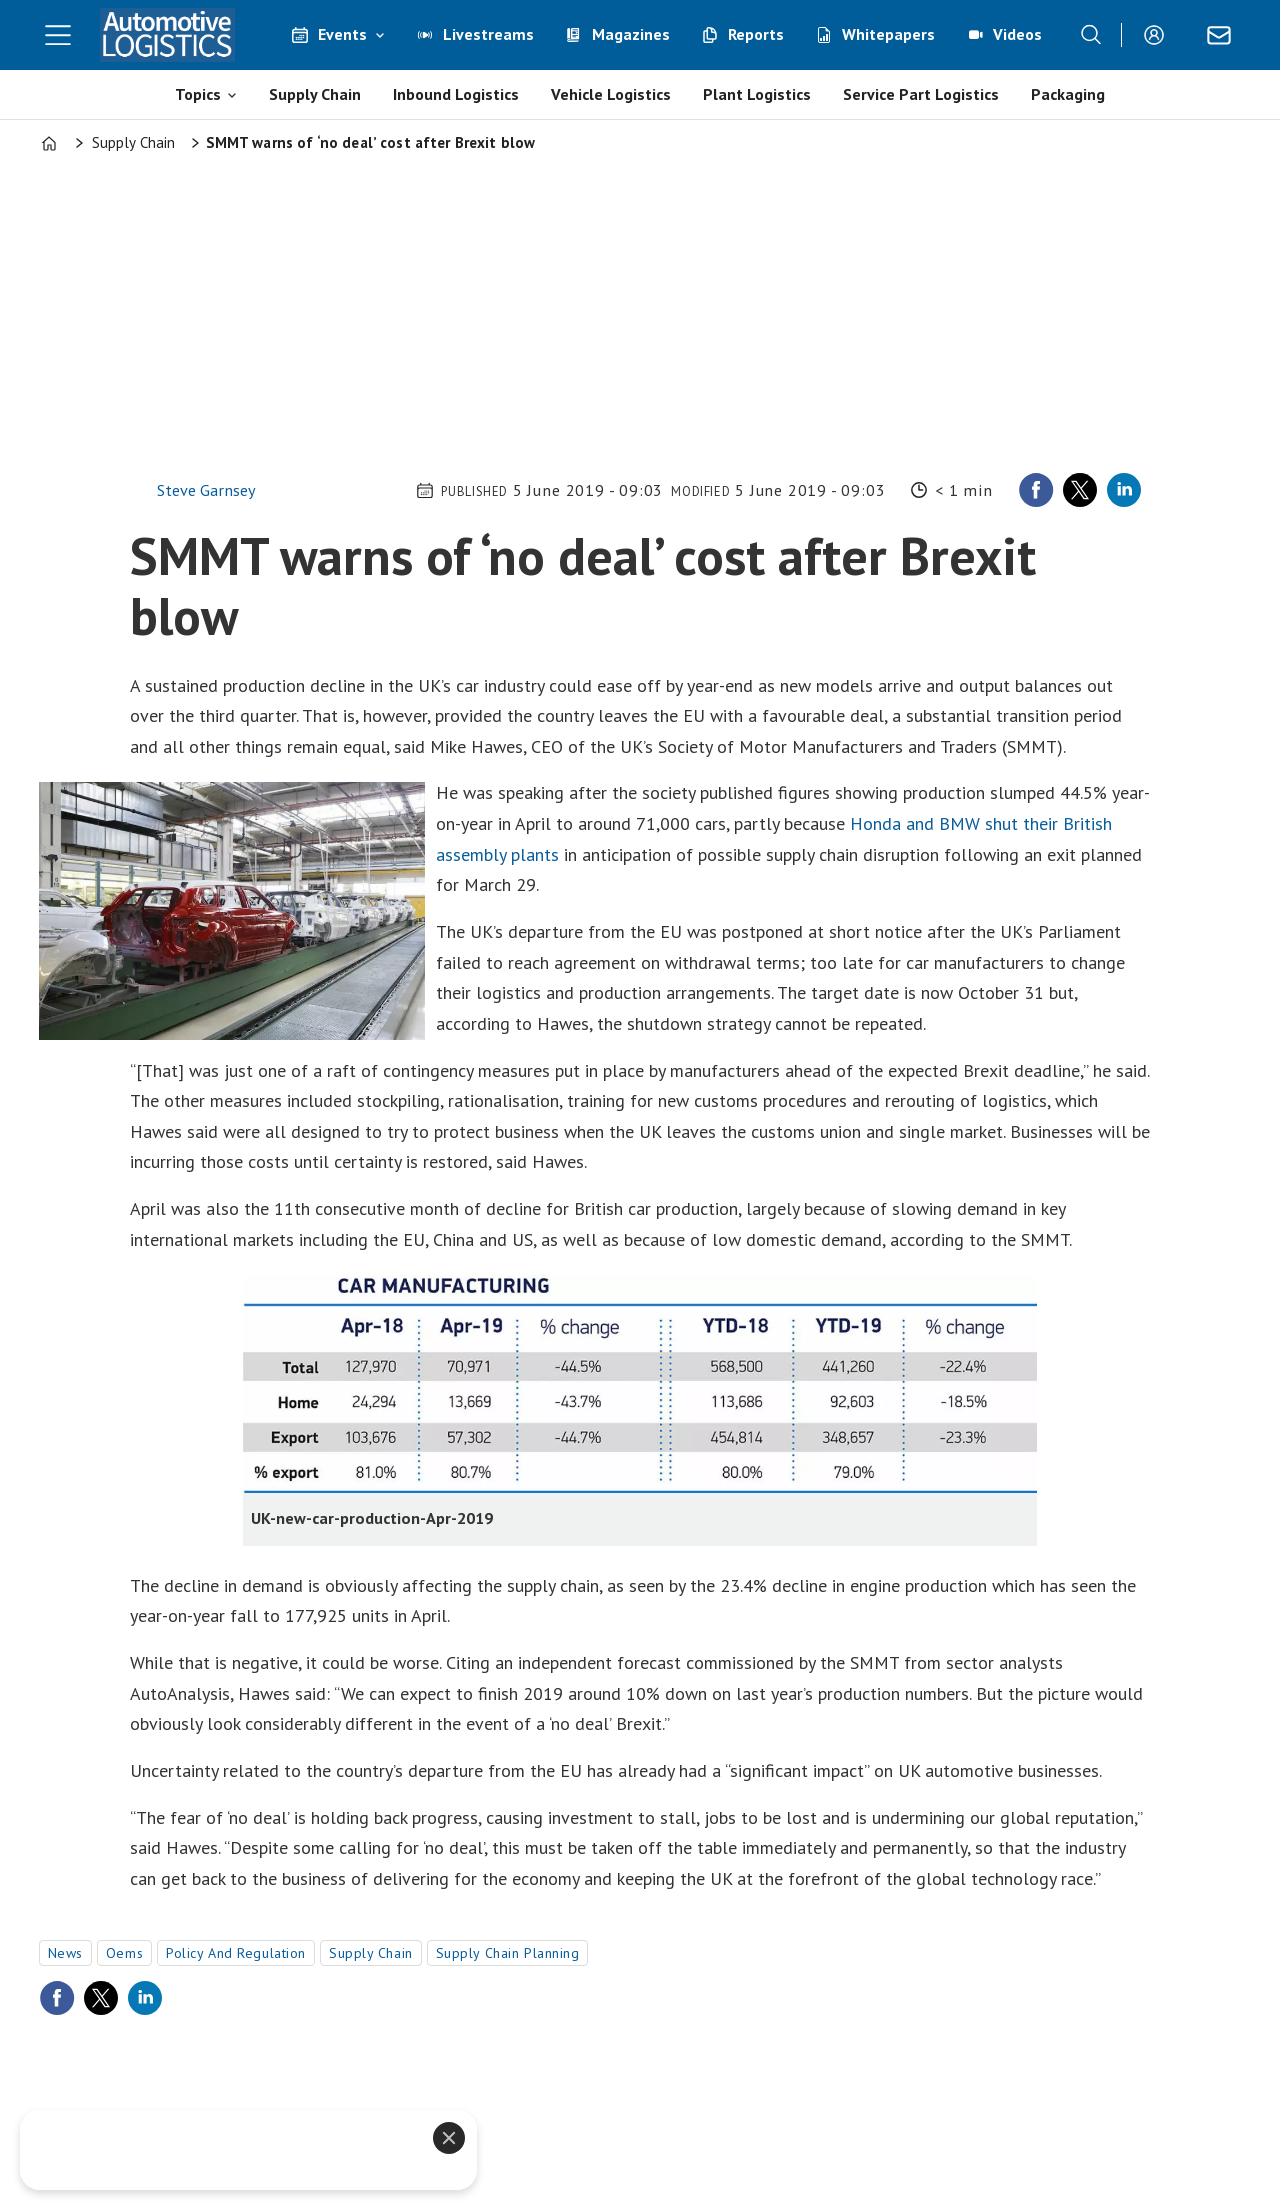 Image resolution: width=1280 pixels, height=2210 pixels. What do you see at coordinates (921, 94) in the screenshot?
I see `Service Part Logistics` at bounding box center [921, 94].